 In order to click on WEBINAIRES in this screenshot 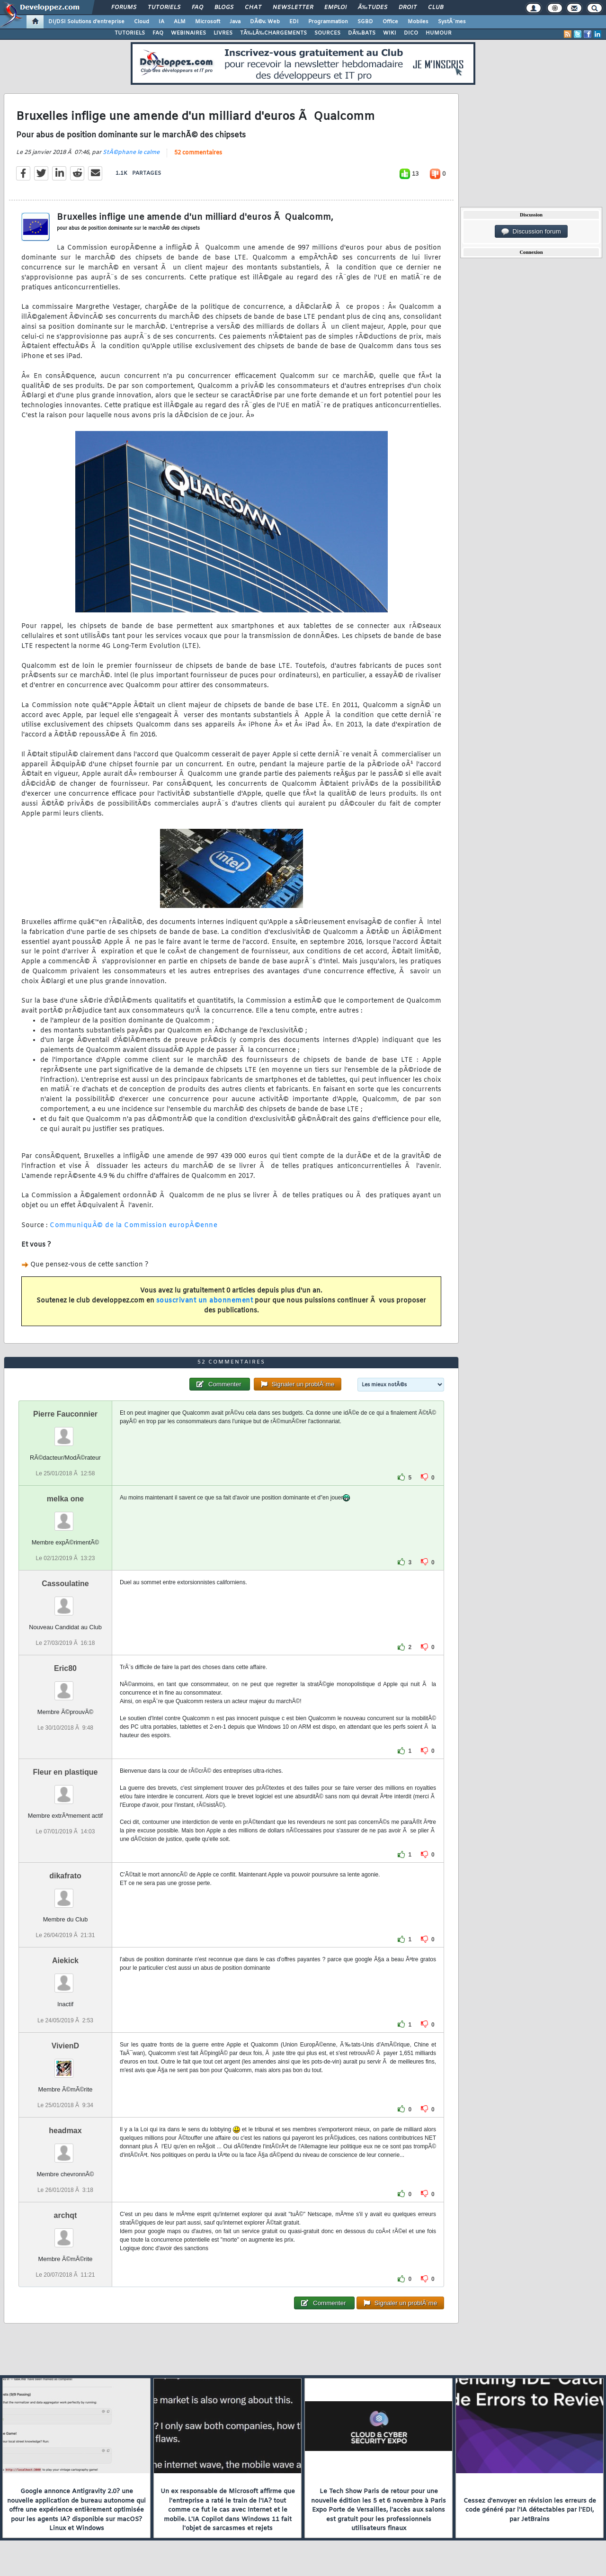, I will do `click(188, 33)`.